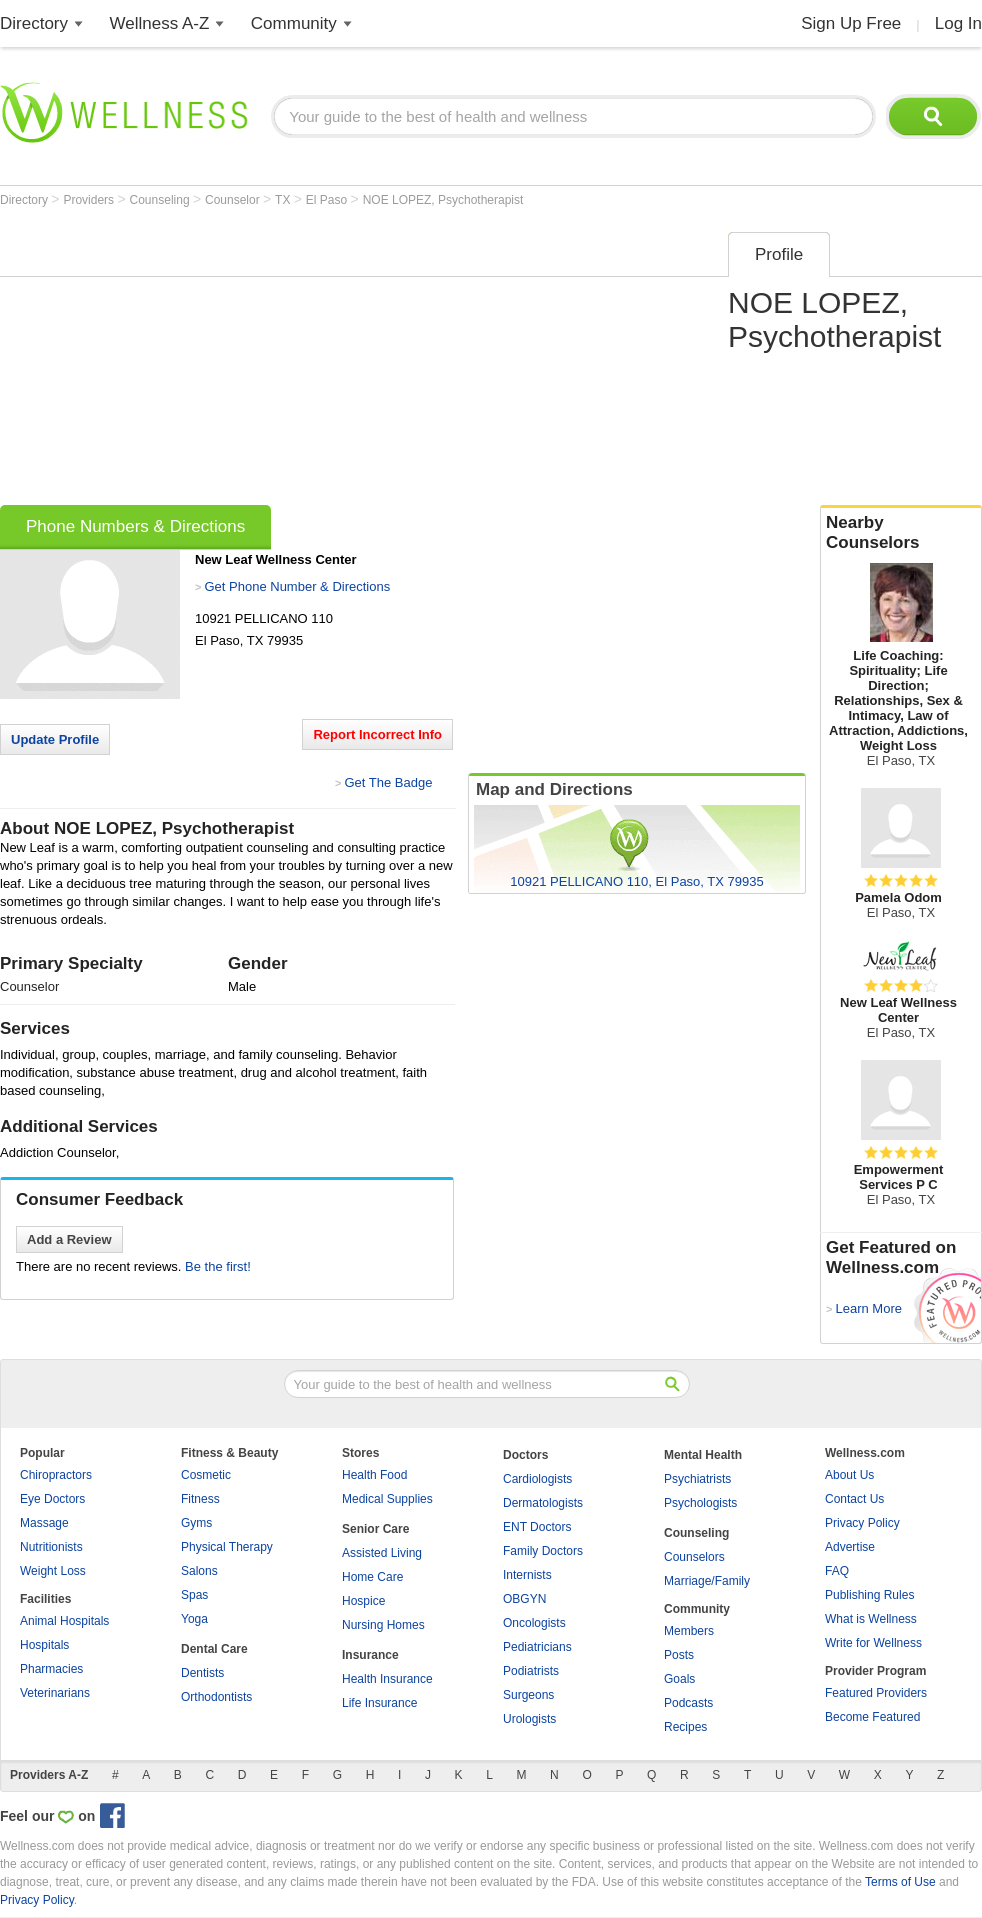 This screenshot has width=982, height=1918. I want to click on Family Doctors, so click(543, 1551).